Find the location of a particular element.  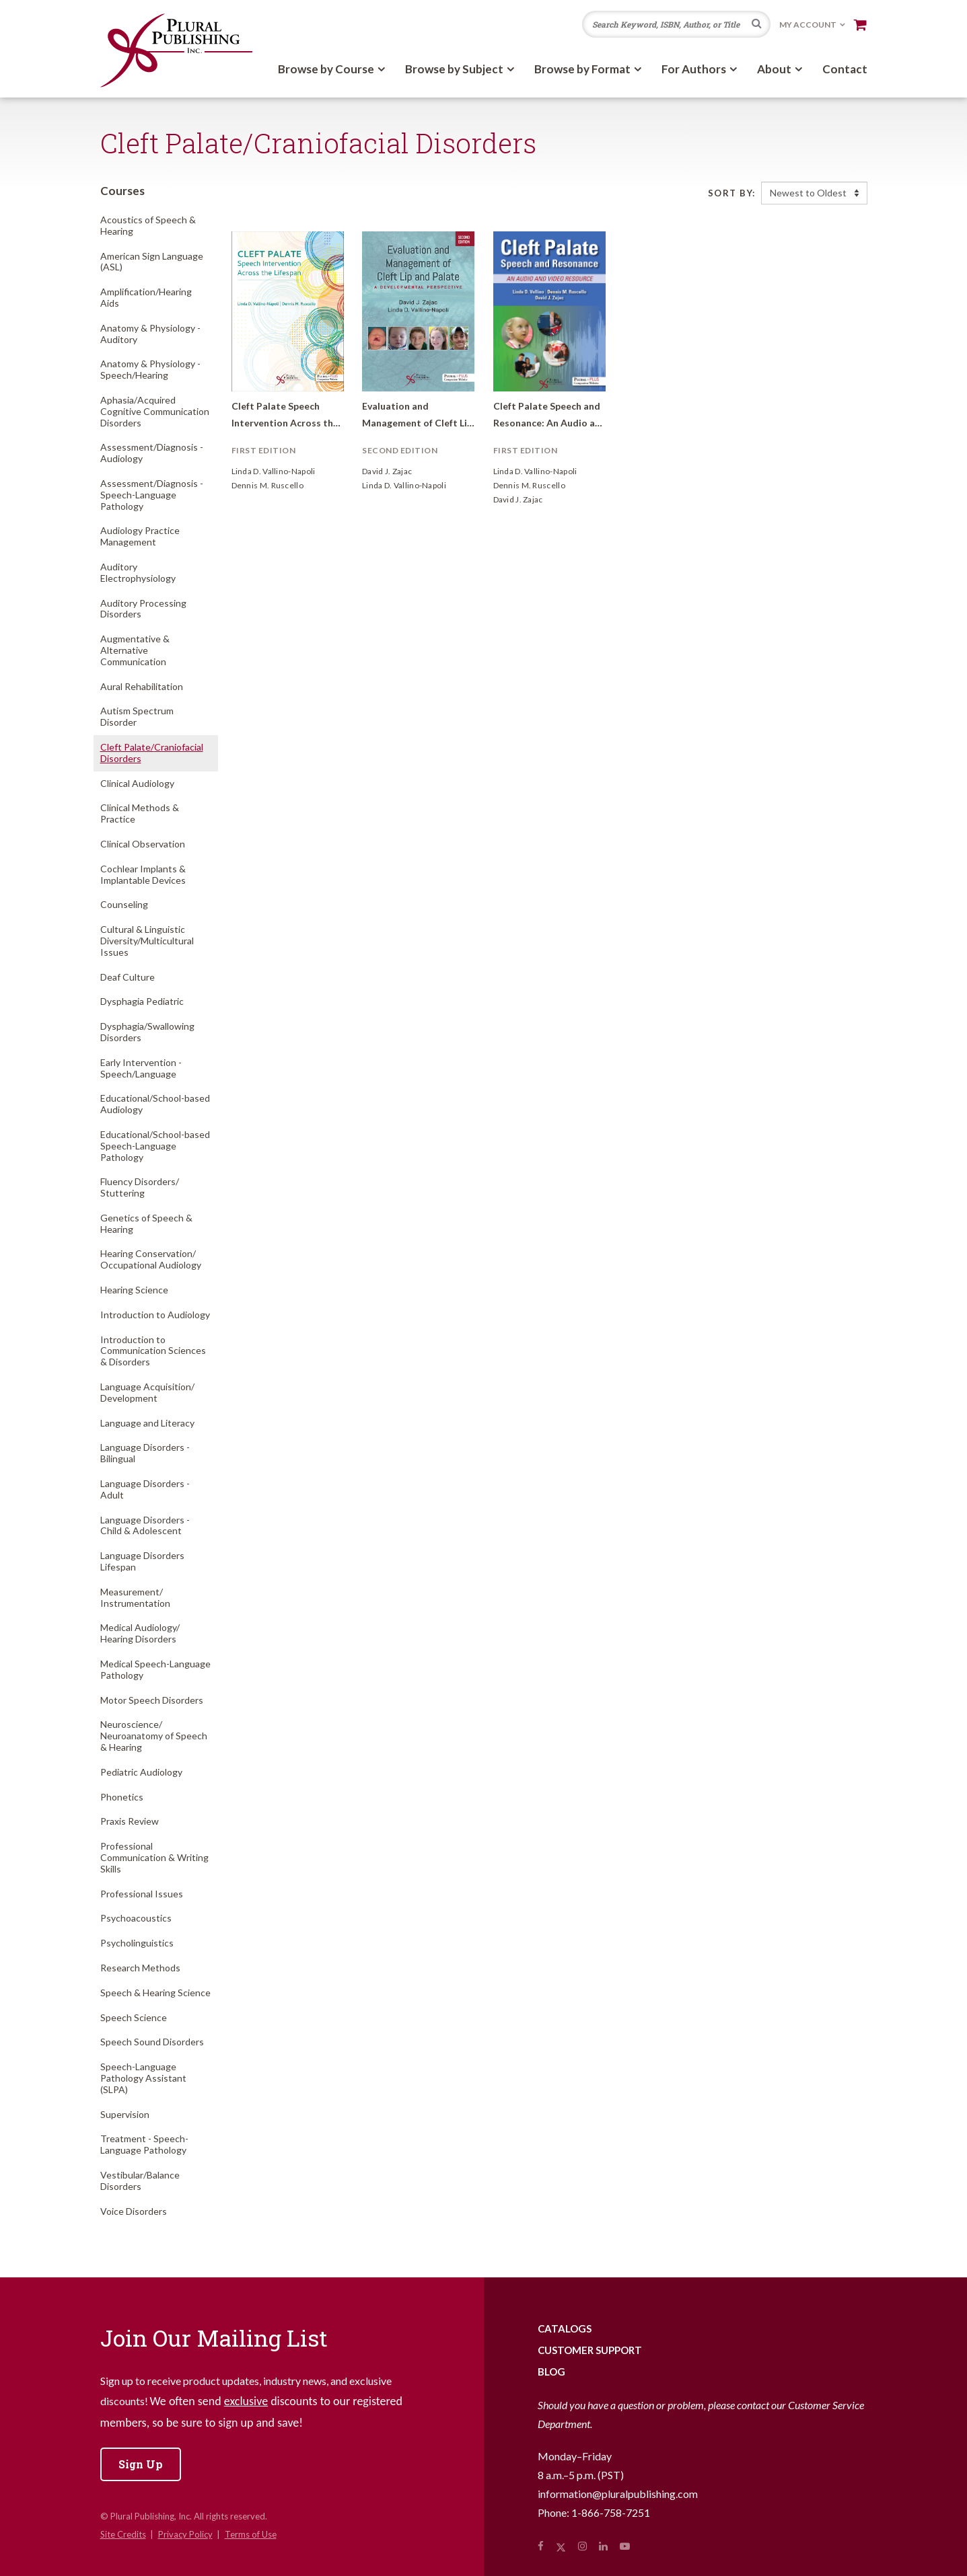

Language Disorders - Bilingual is located at coordinates (145, 1452).